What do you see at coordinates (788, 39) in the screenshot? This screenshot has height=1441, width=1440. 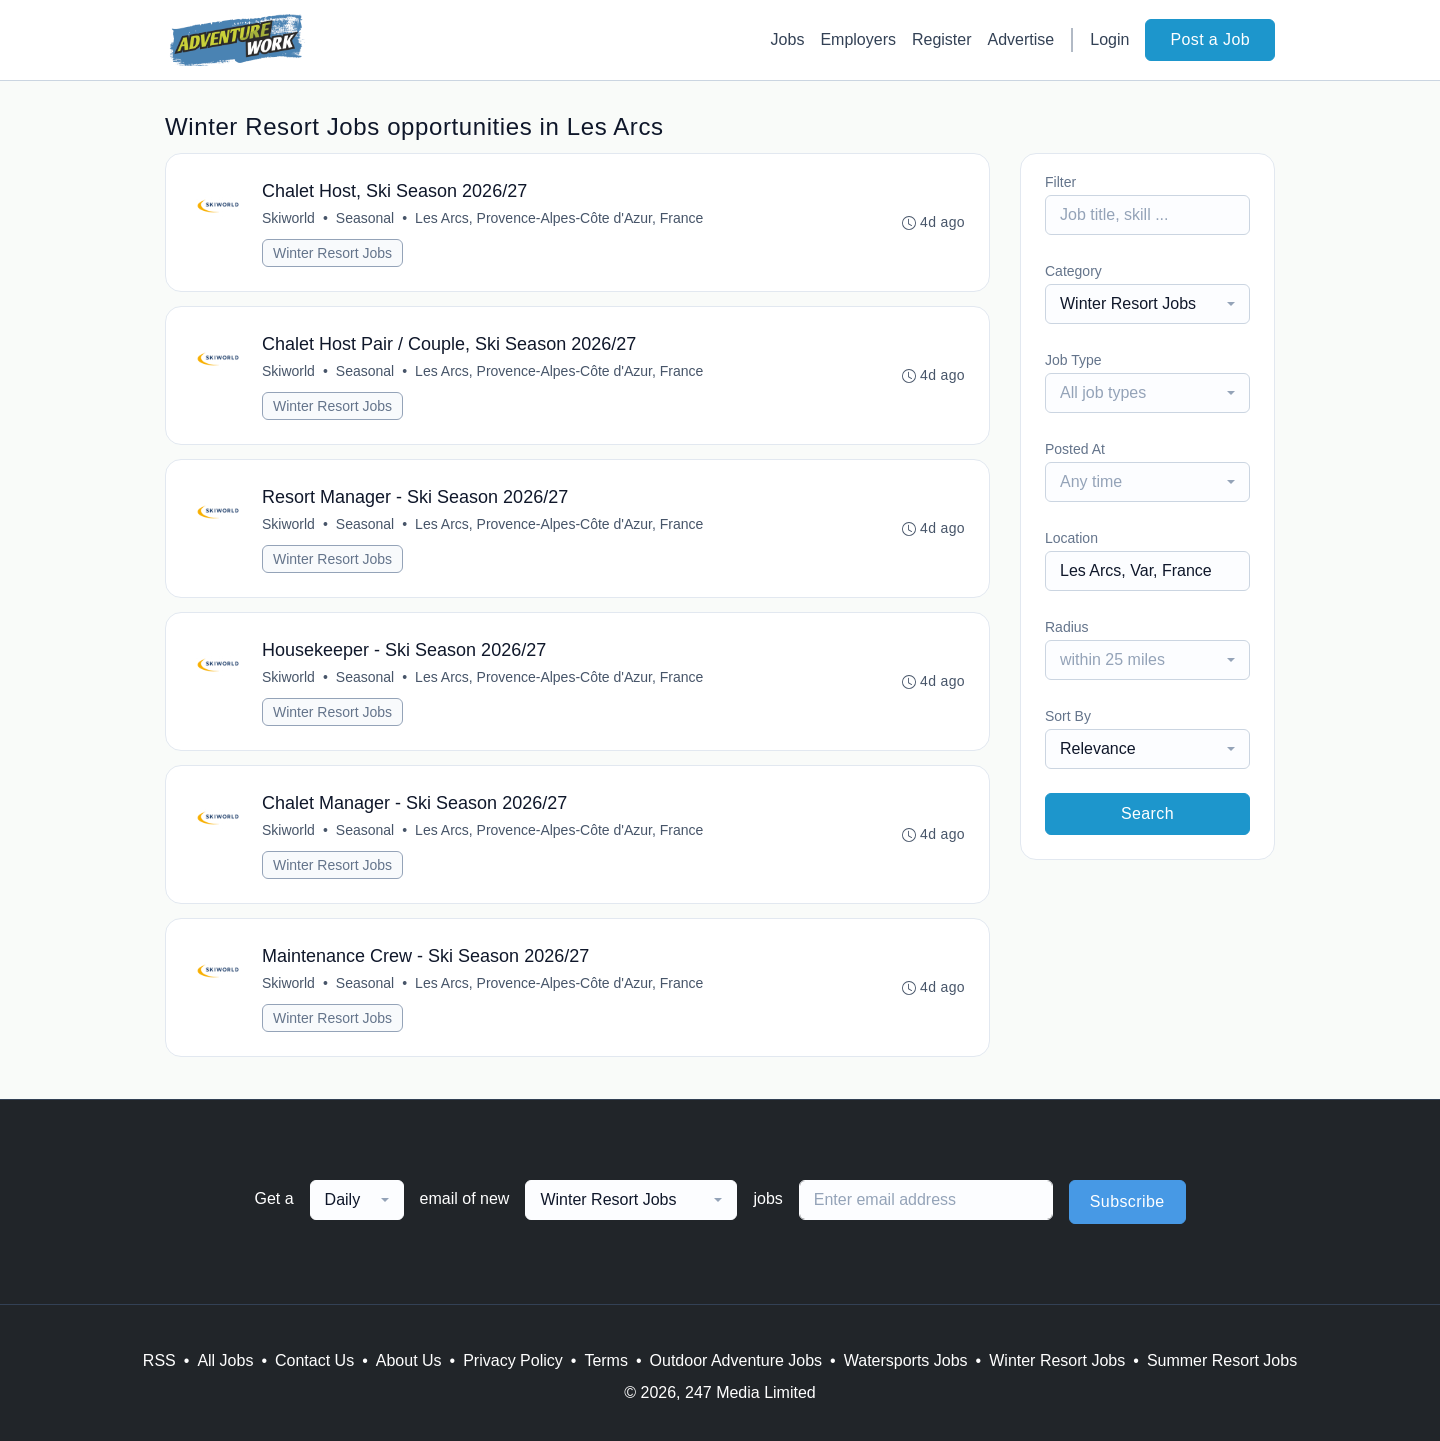 I see `Jobs` at bounding box center [788, 39].